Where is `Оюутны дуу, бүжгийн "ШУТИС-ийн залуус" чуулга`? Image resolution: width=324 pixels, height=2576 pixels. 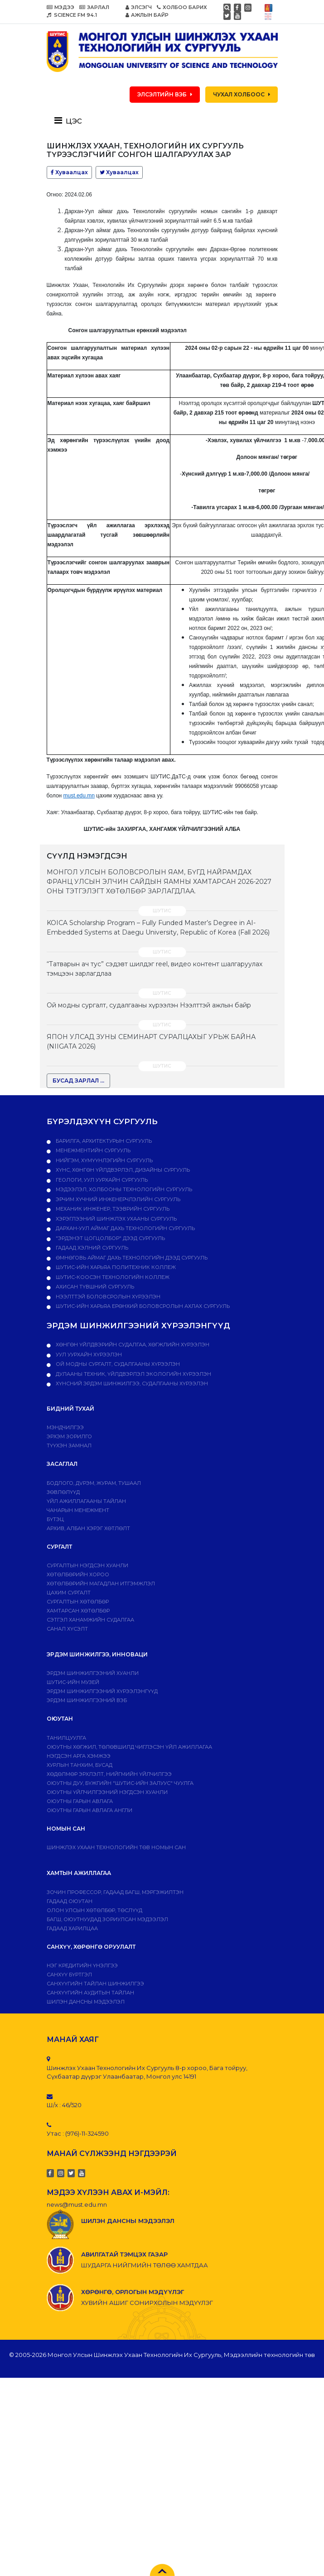
Оюутны дуу, бүжгийн "ШУТИС-ийн залуус" чуулга is located at coordinates (120, 1783).